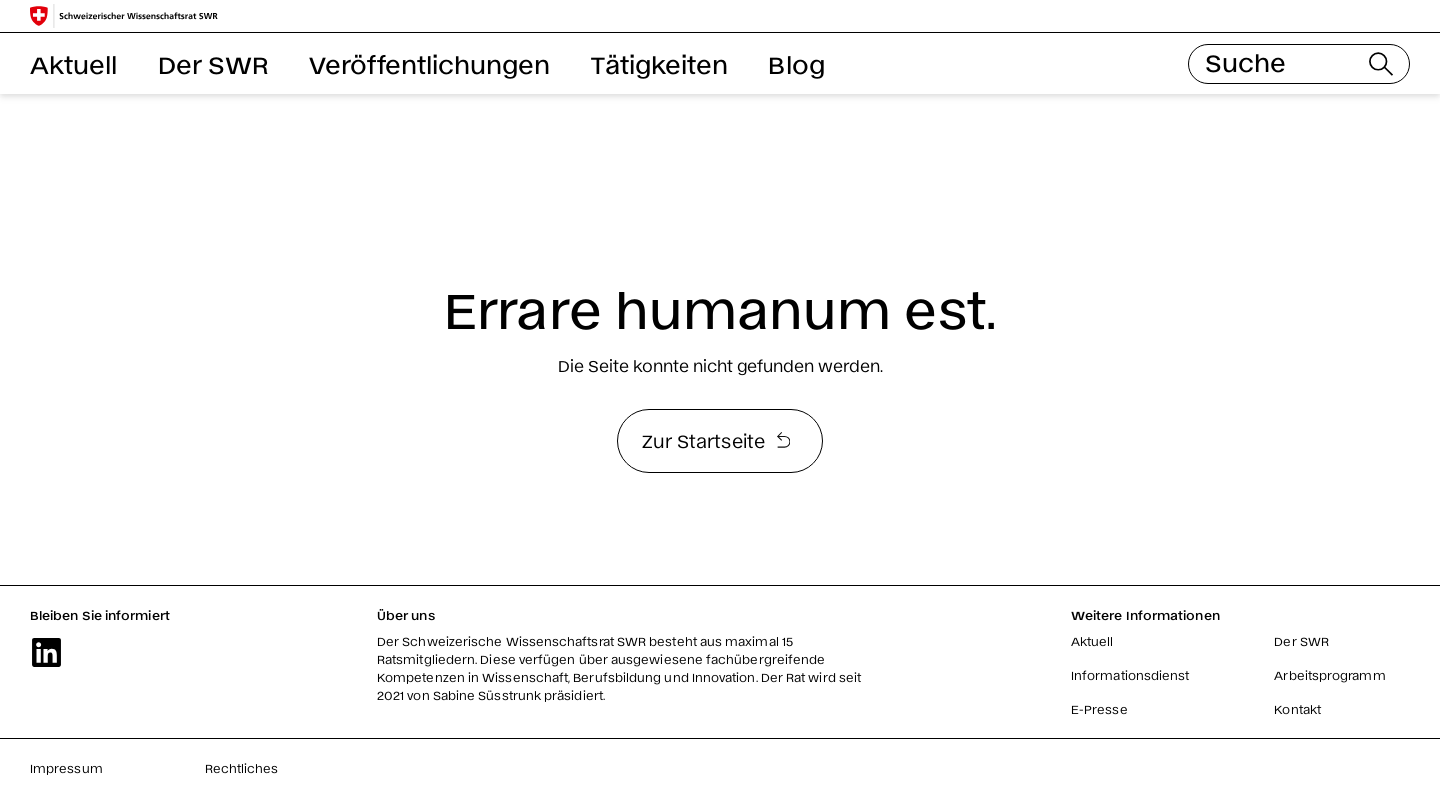  I want to click on E-Presse, so click(1099, 709).